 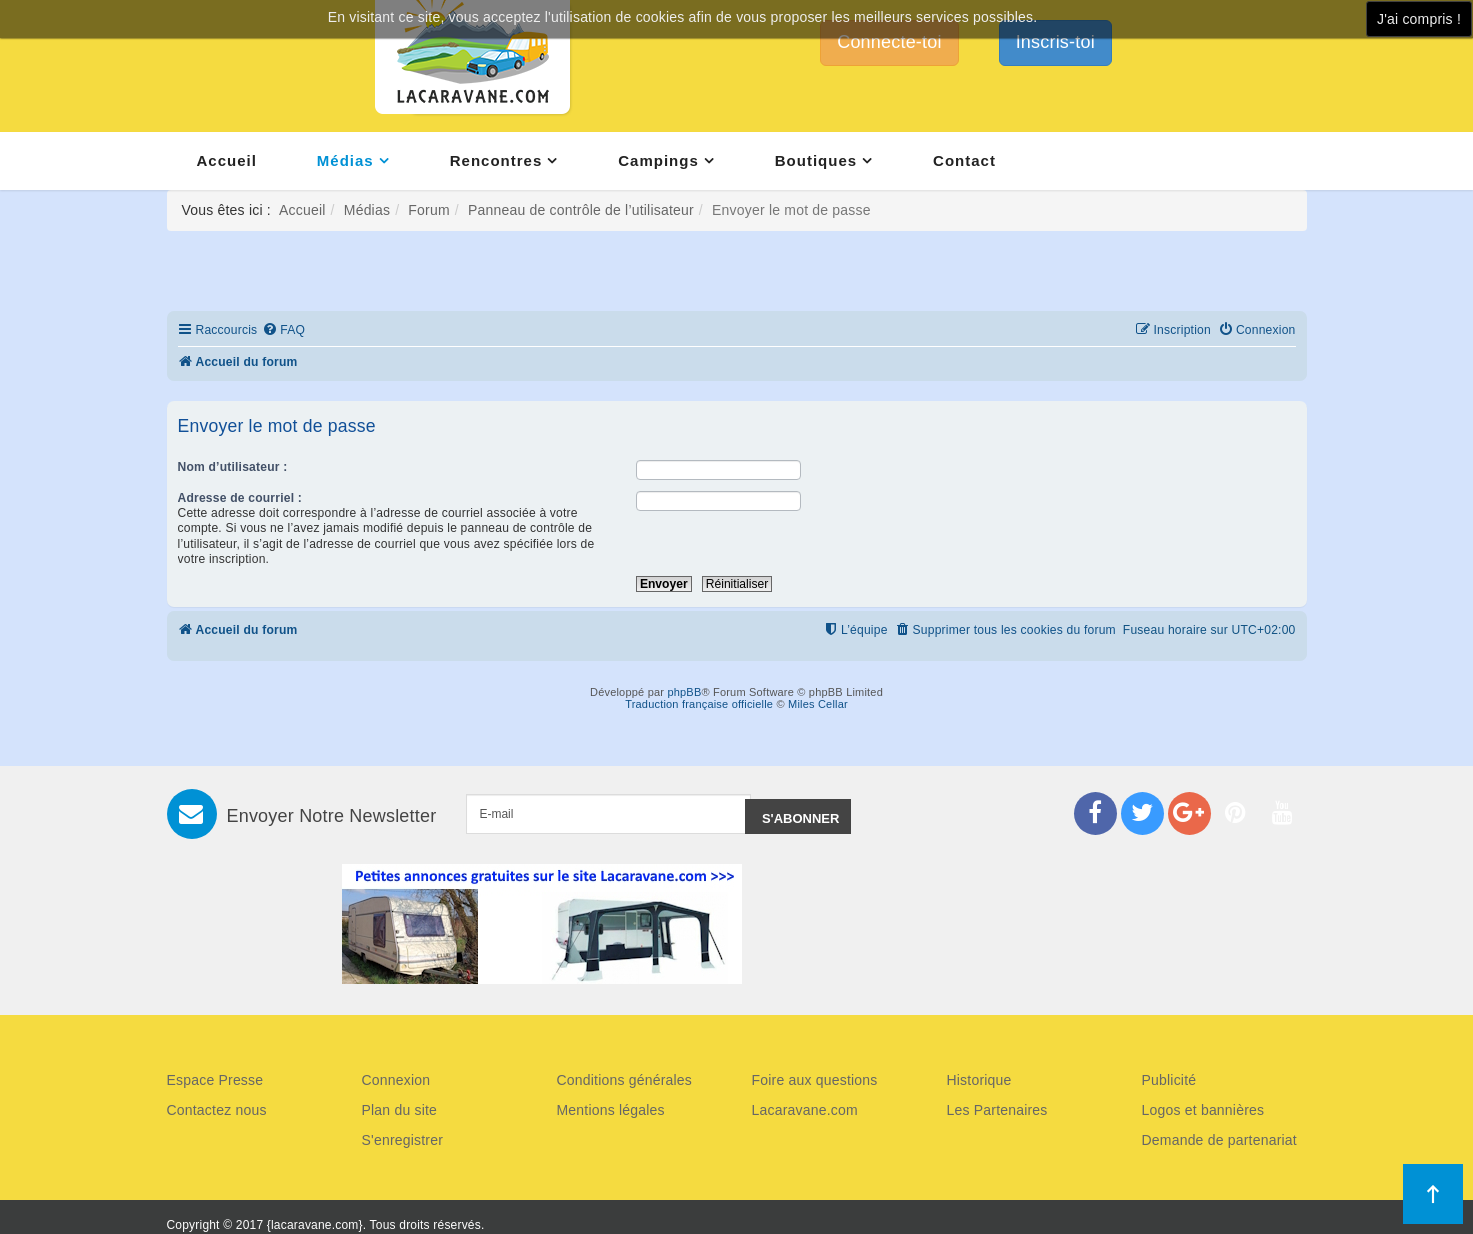 What do you see at coordinates (979, 1080) in the screenshot?
I see `Historique` at bounding box center [979, 1080].